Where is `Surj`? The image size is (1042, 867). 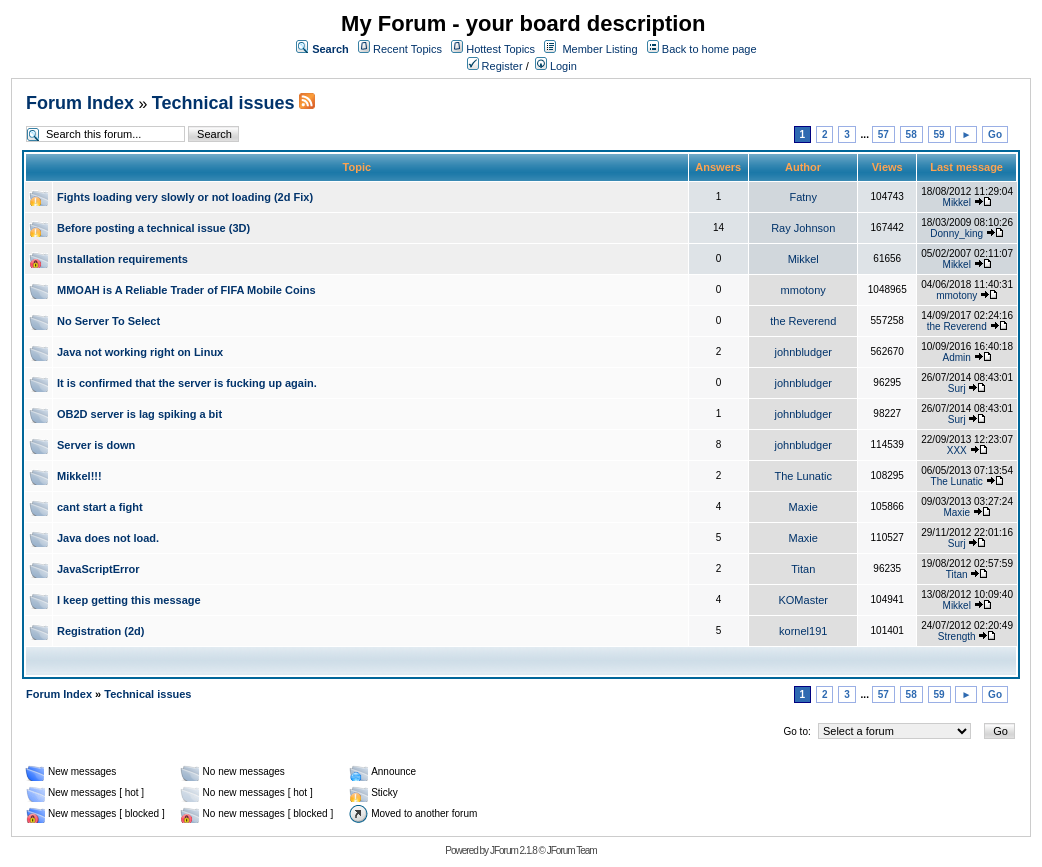 Surj is located at coordinates (957, 388).